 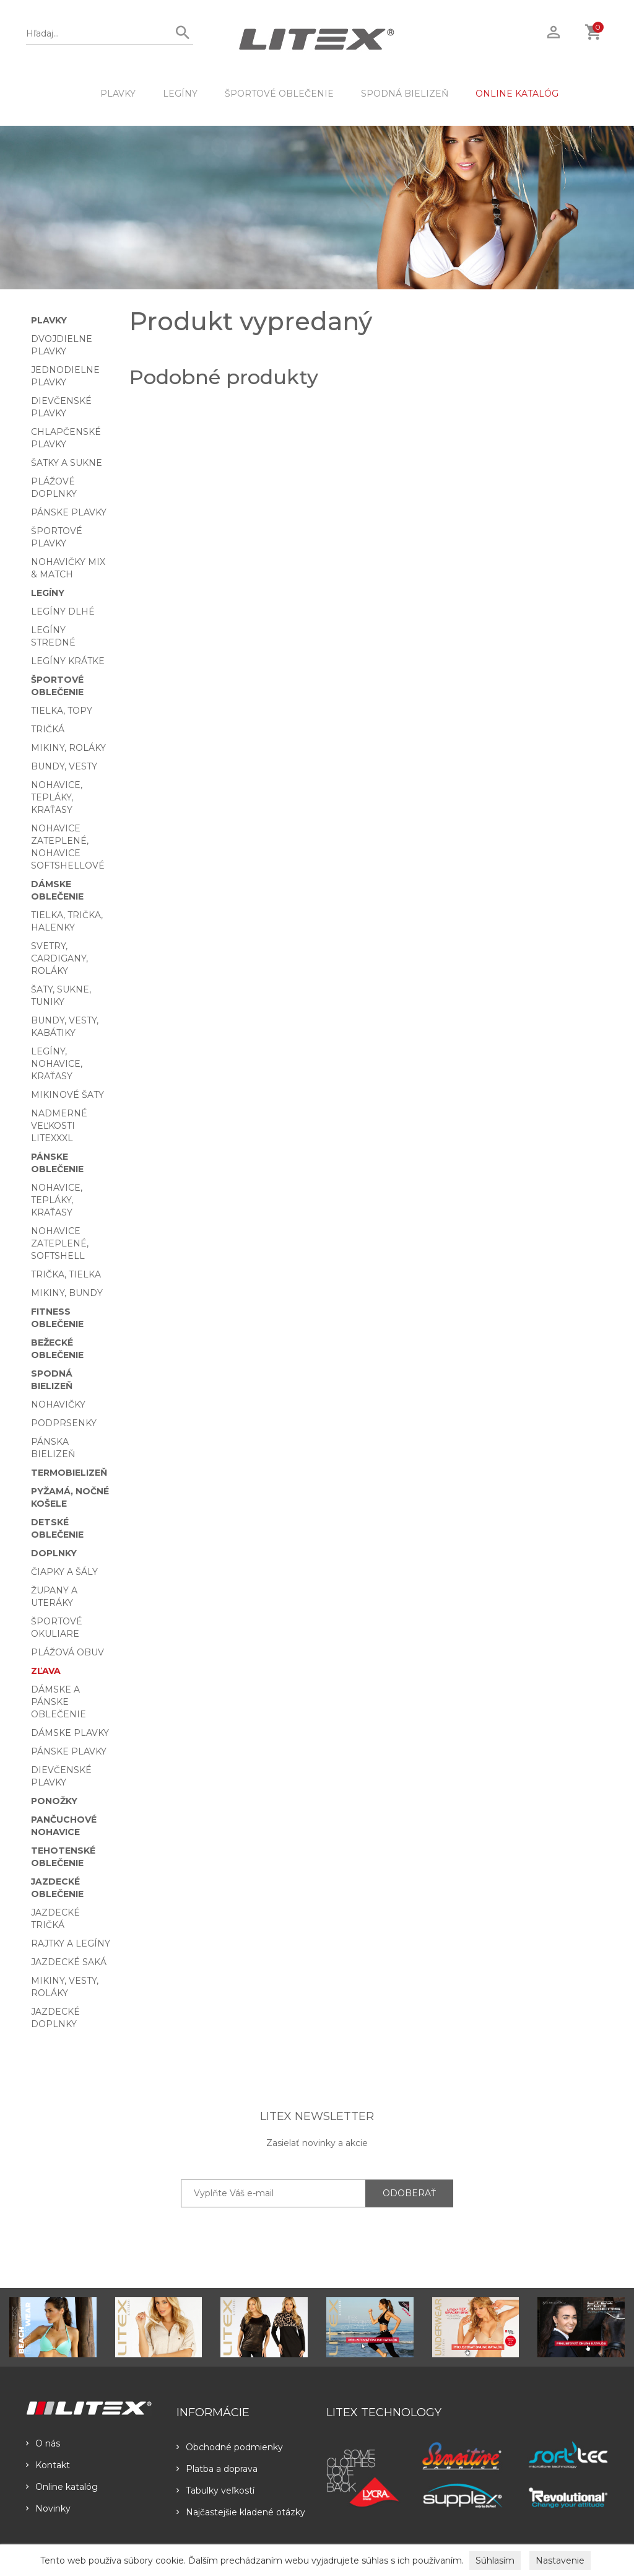 I want to click on O nás, so click(x=43, y=2443).